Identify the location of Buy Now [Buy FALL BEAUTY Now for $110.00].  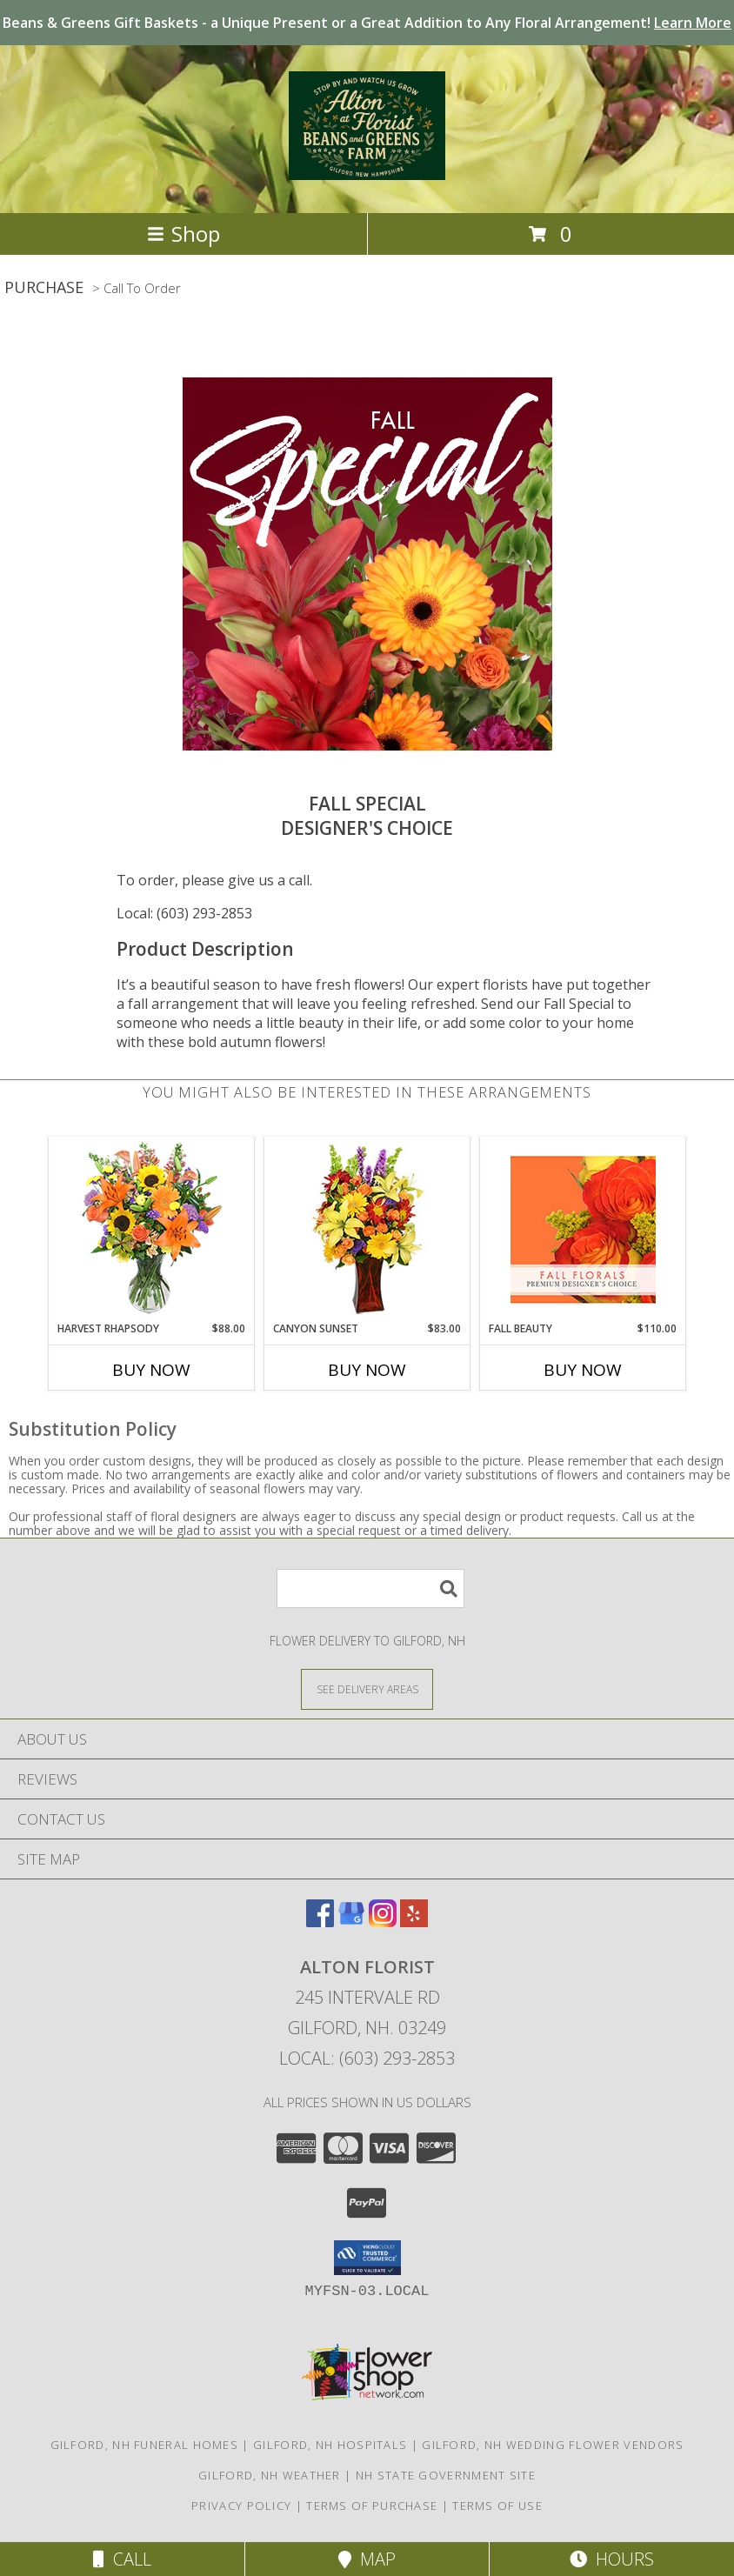
(583, 1369).